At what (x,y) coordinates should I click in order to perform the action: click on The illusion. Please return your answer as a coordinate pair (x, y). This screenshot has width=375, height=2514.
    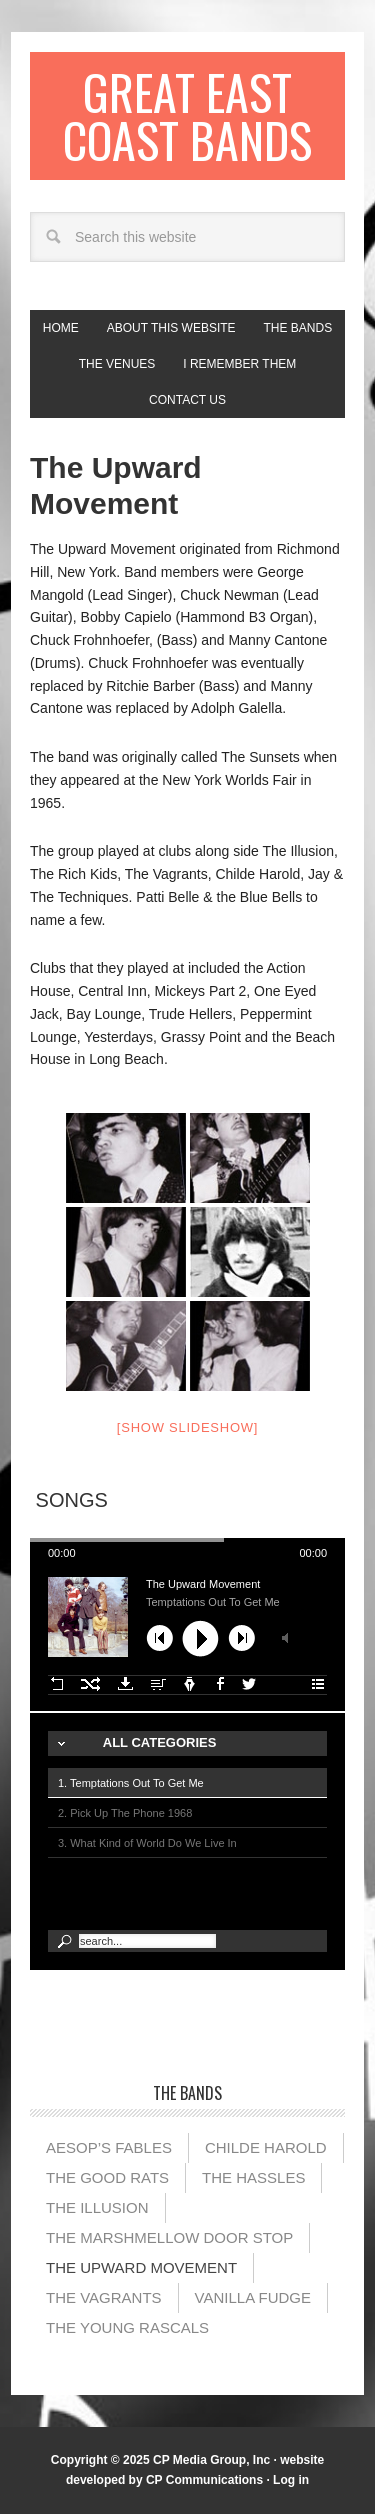
    Looking at the image, I should click on (97, 2207).